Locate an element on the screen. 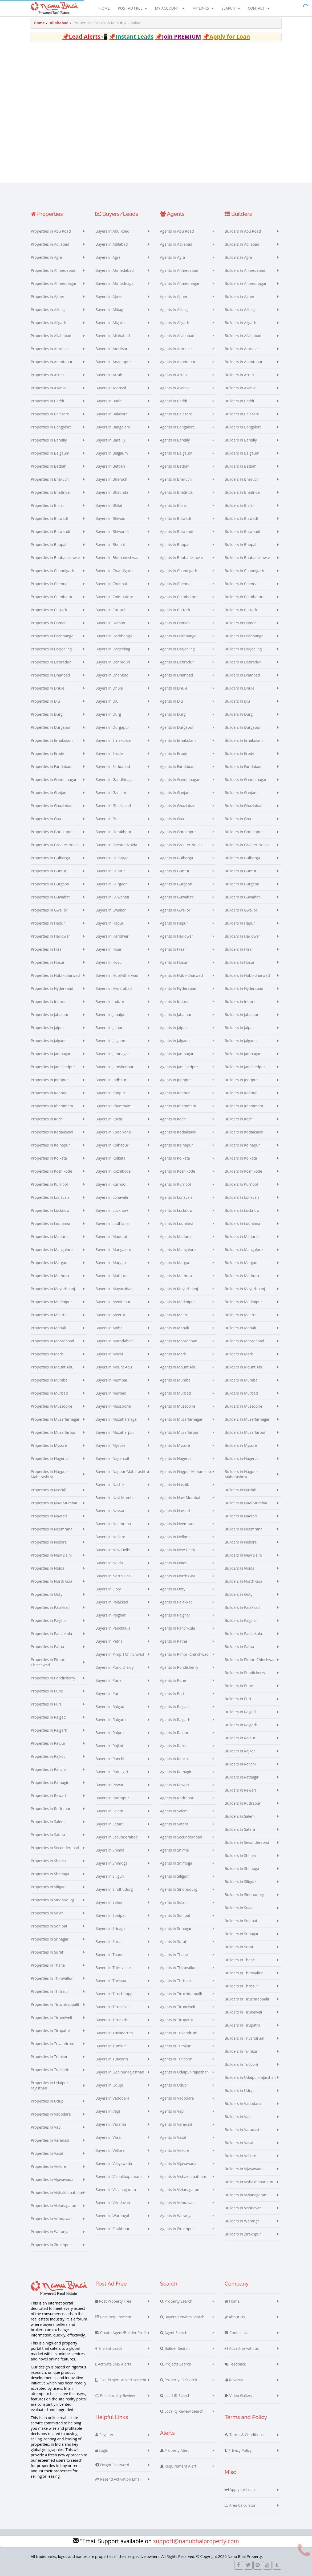 The width and height of the screenshot is (312, 2576). Buyers in Vellore is located at coordinates (110, 2150).